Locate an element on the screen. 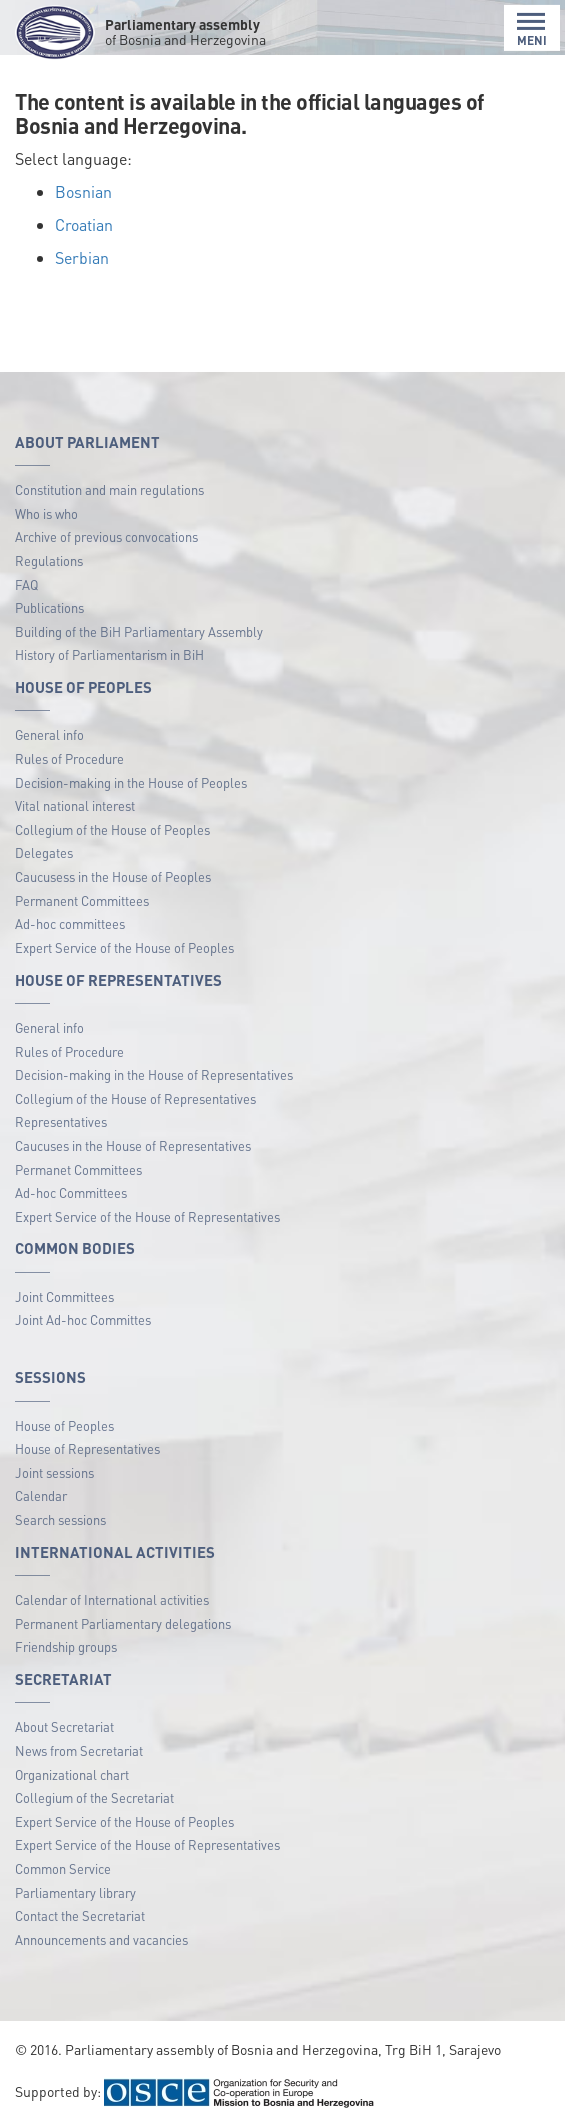  Who is who is located at coordinates (46, 513).